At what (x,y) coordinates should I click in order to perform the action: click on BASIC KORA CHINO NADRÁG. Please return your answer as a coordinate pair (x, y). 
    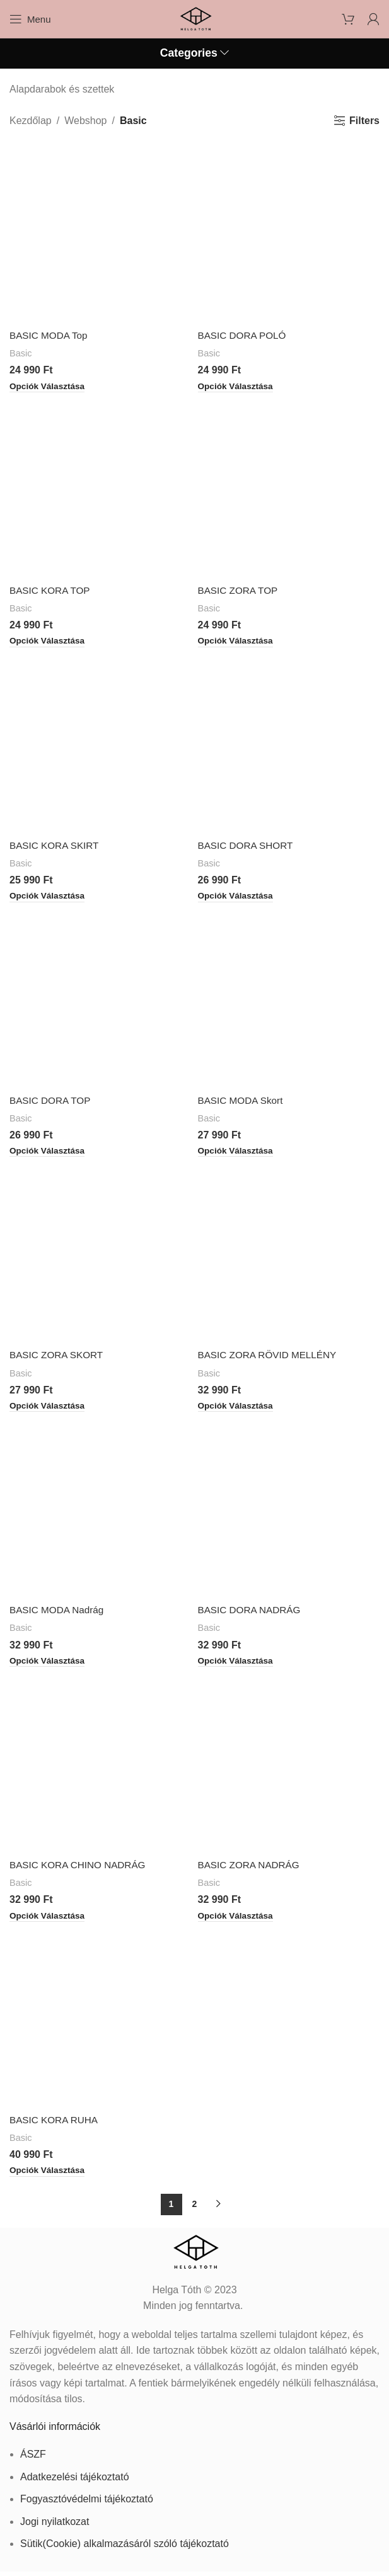
    Looking at the image, I should click on (80, 1868).